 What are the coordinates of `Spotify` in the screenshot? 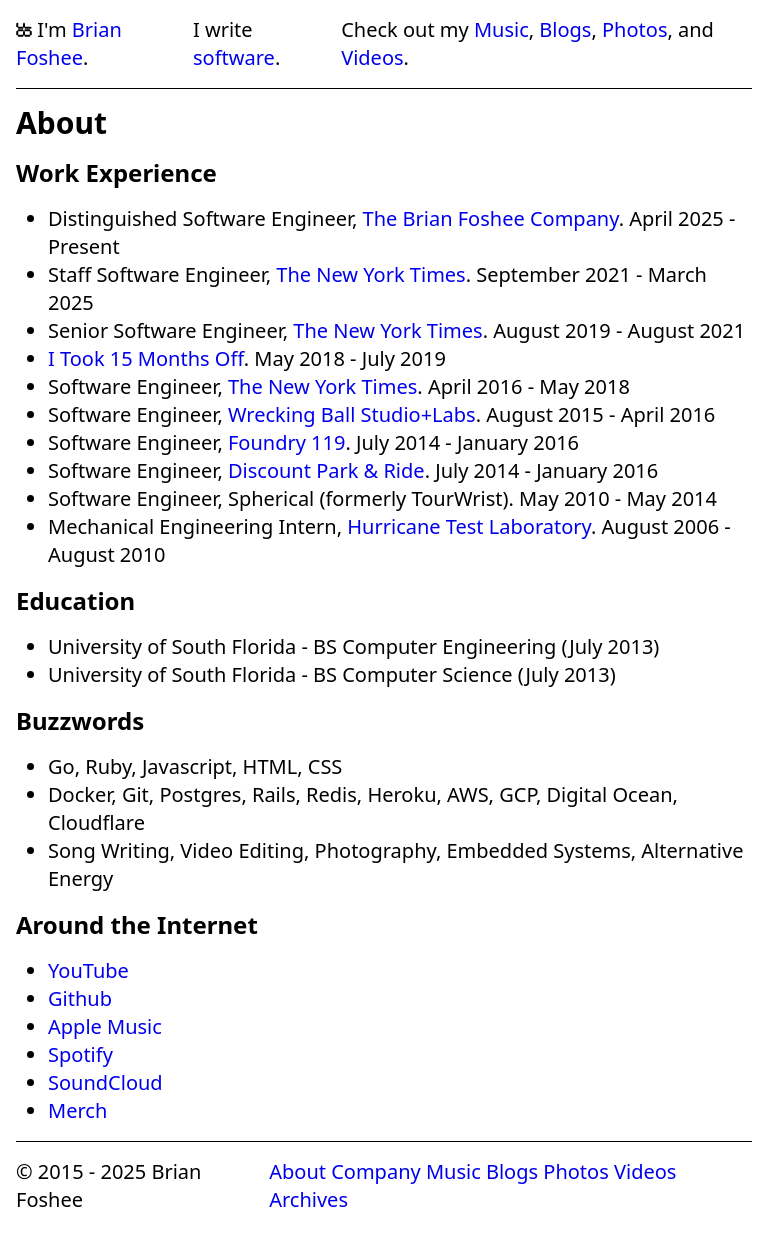 It's located at (80, 1054).